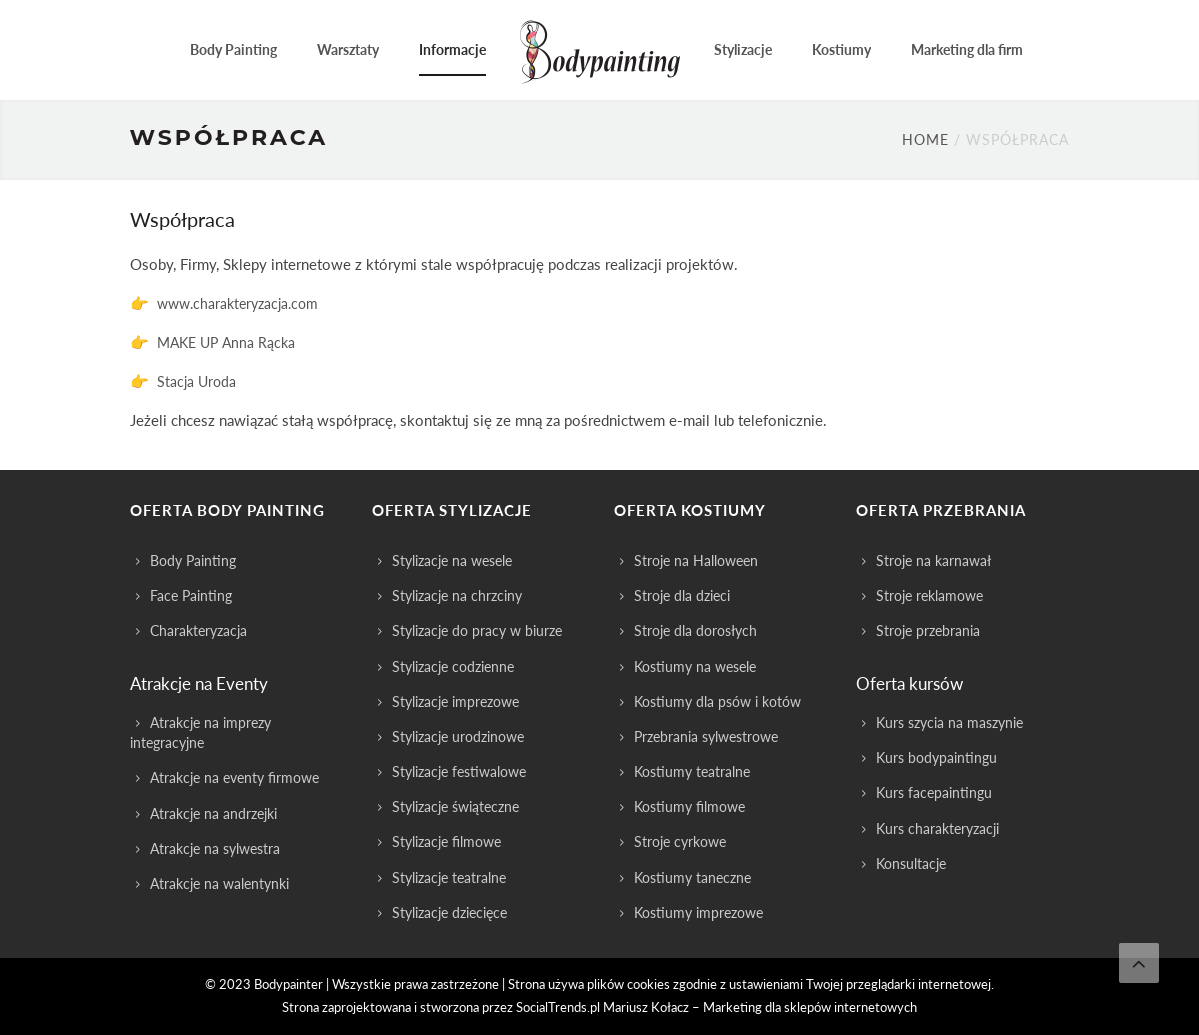 Image resolution: width=1199 pixels, height=1035 pixels. I want to click on Stylizacje urodzinowe, so click(458, 736).